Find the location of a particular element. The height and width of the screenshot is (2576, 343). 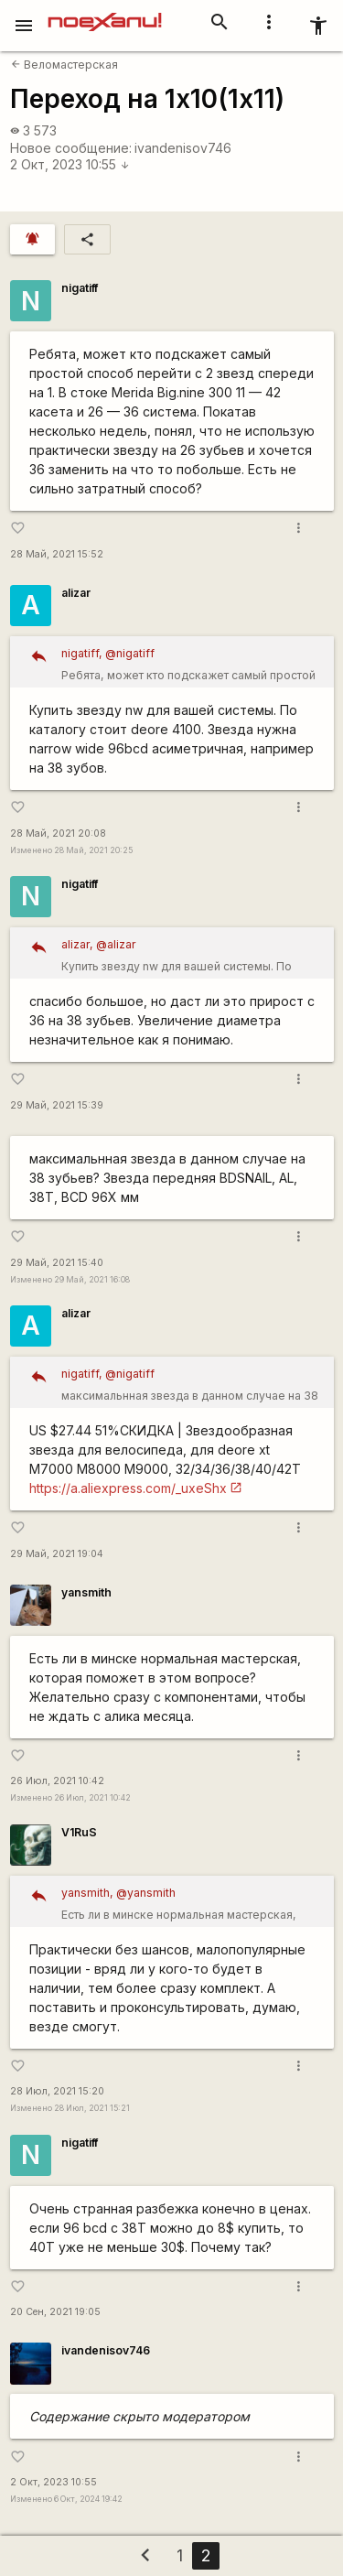

28 Май, 2021 15:52 is located at coordinates (56, 554).